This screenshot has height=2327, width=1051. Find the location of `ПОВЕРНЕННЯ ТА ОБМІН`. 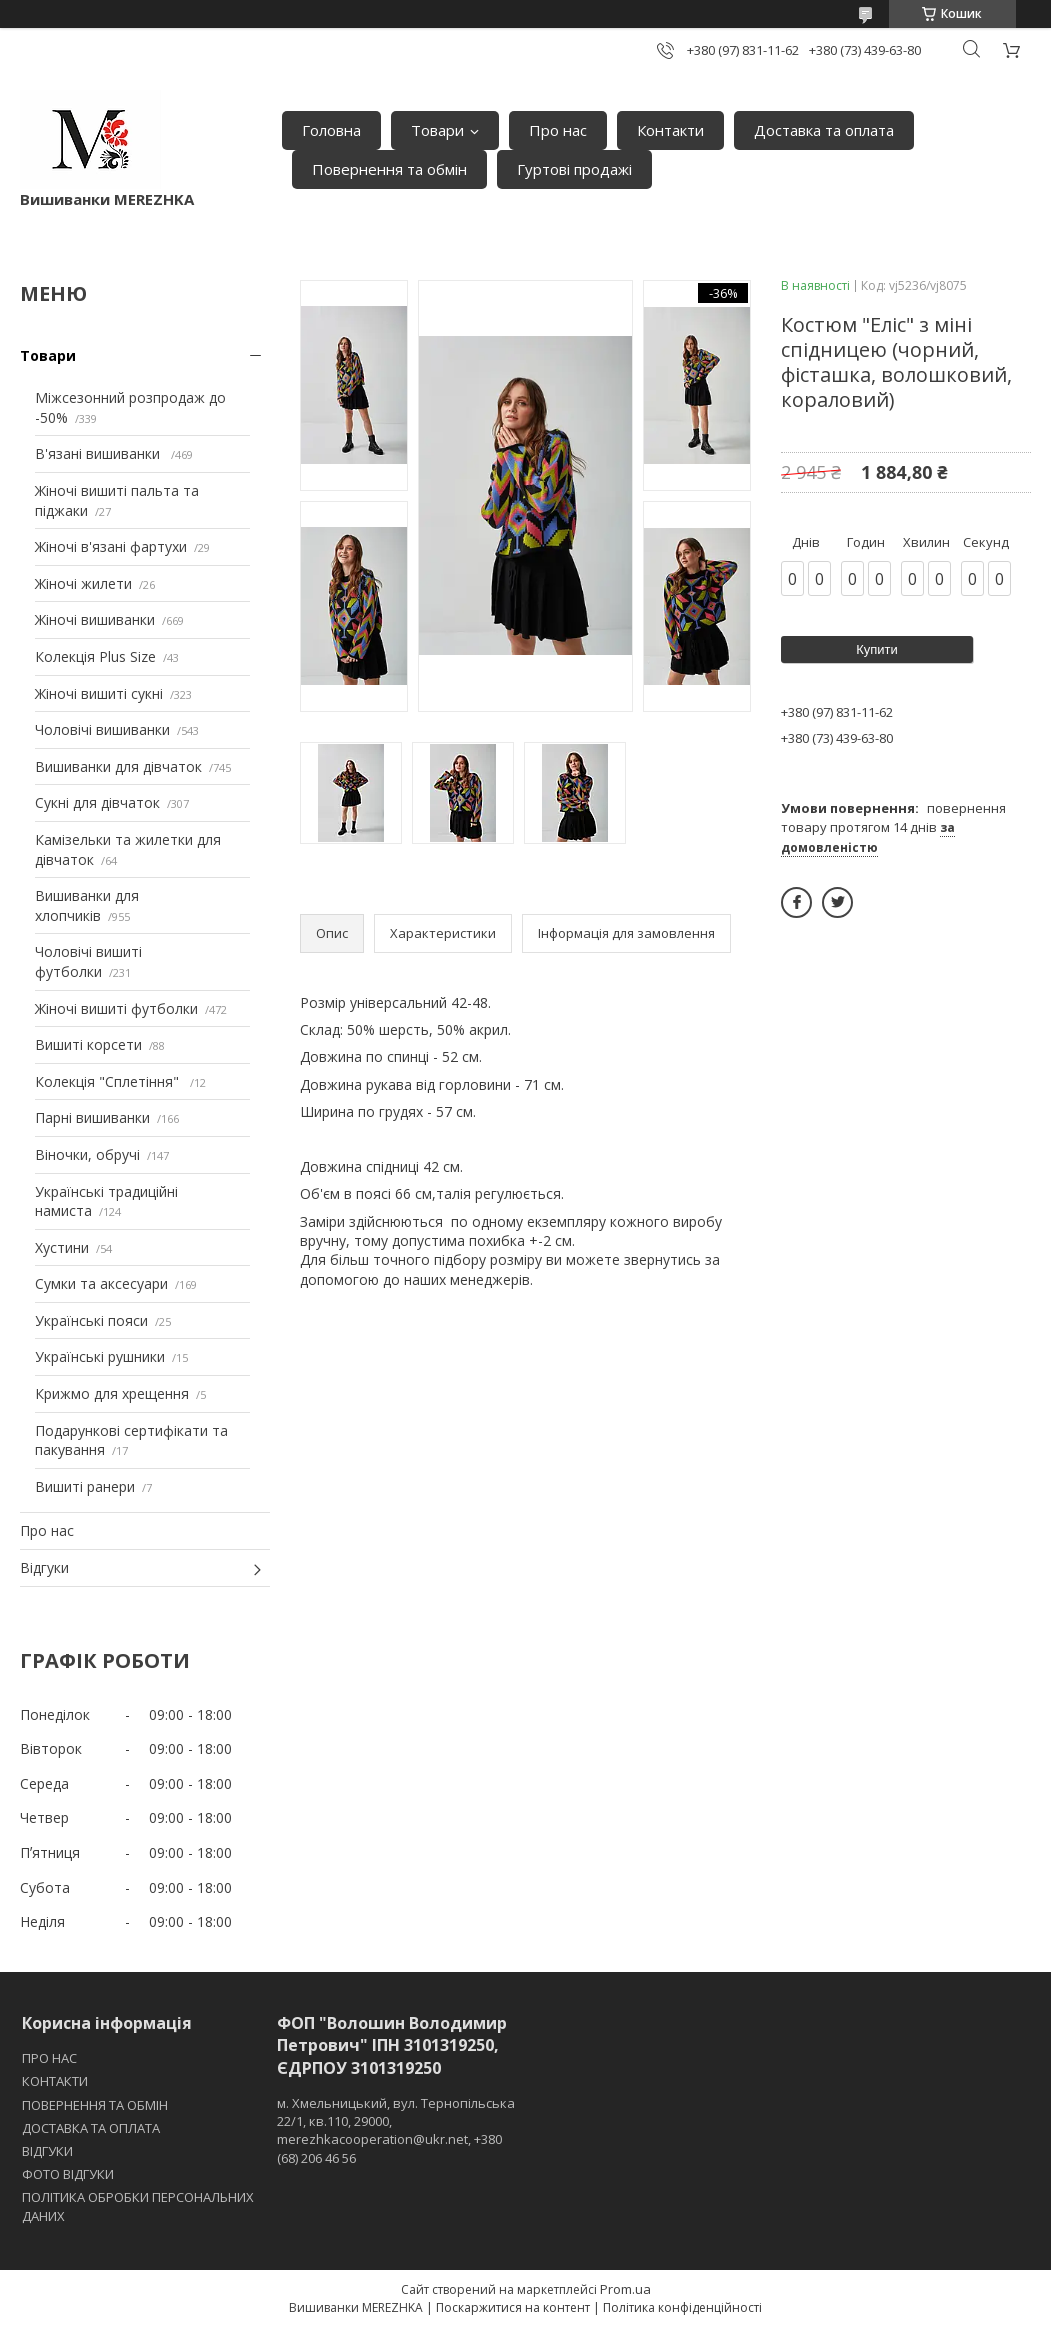

ПОВЕРНЕННЯ ТА ОБМІН is located at coordinates (95, 2105).